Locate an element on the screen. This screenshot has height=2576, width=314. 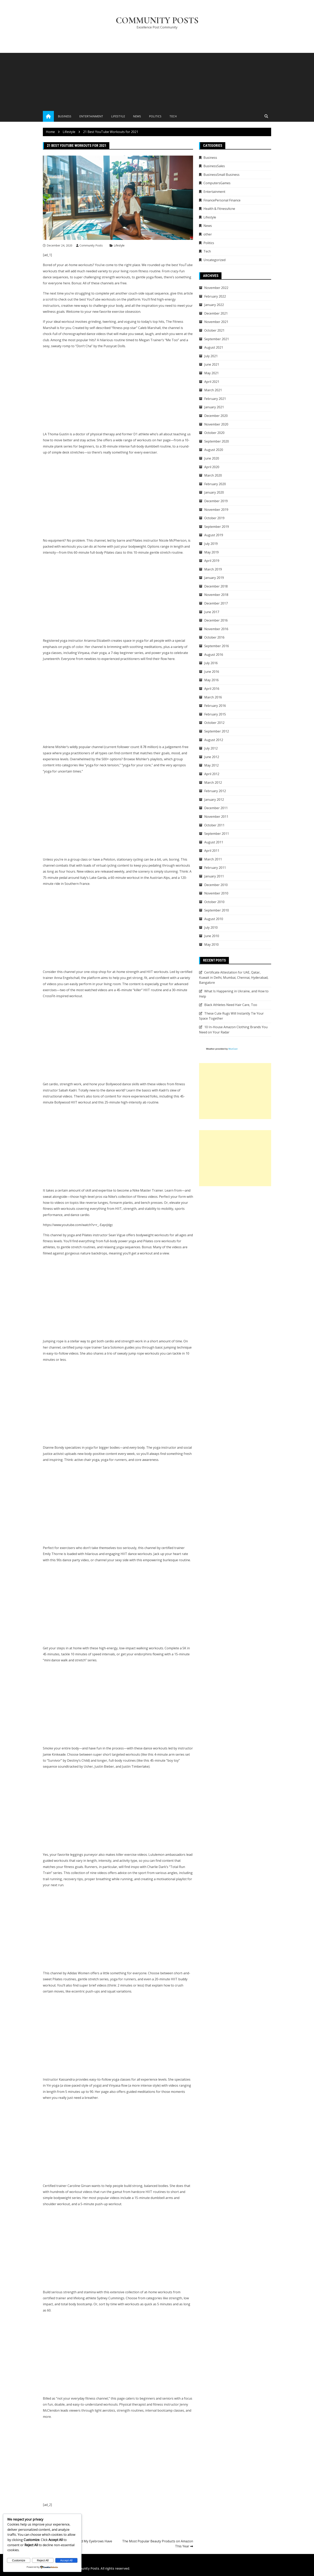
Customize is located at coordinates (18, 2560).